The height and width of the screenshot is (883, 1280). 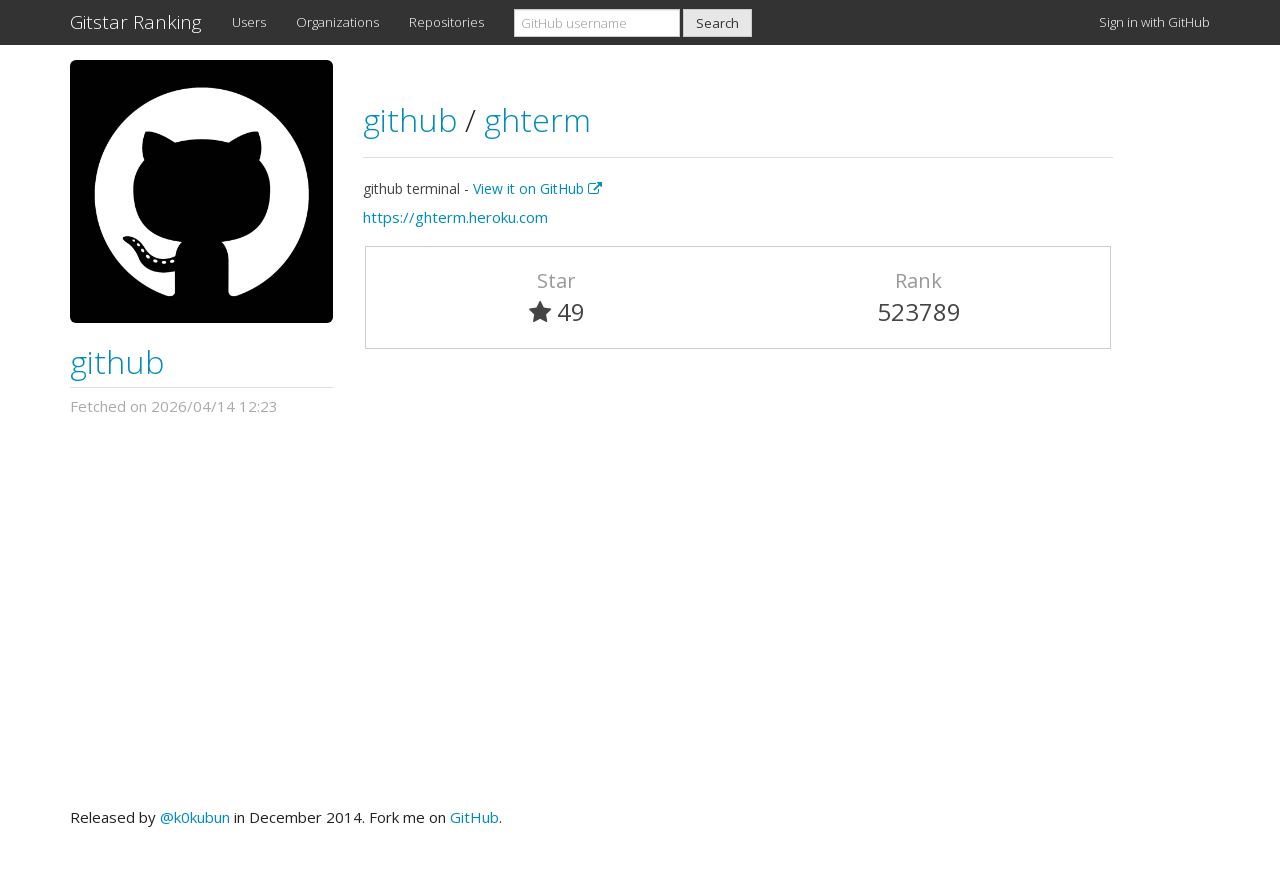 What do you see at coordinates (117, 361) in the screenshot?
I see `github` at bounding box center [117, 361].